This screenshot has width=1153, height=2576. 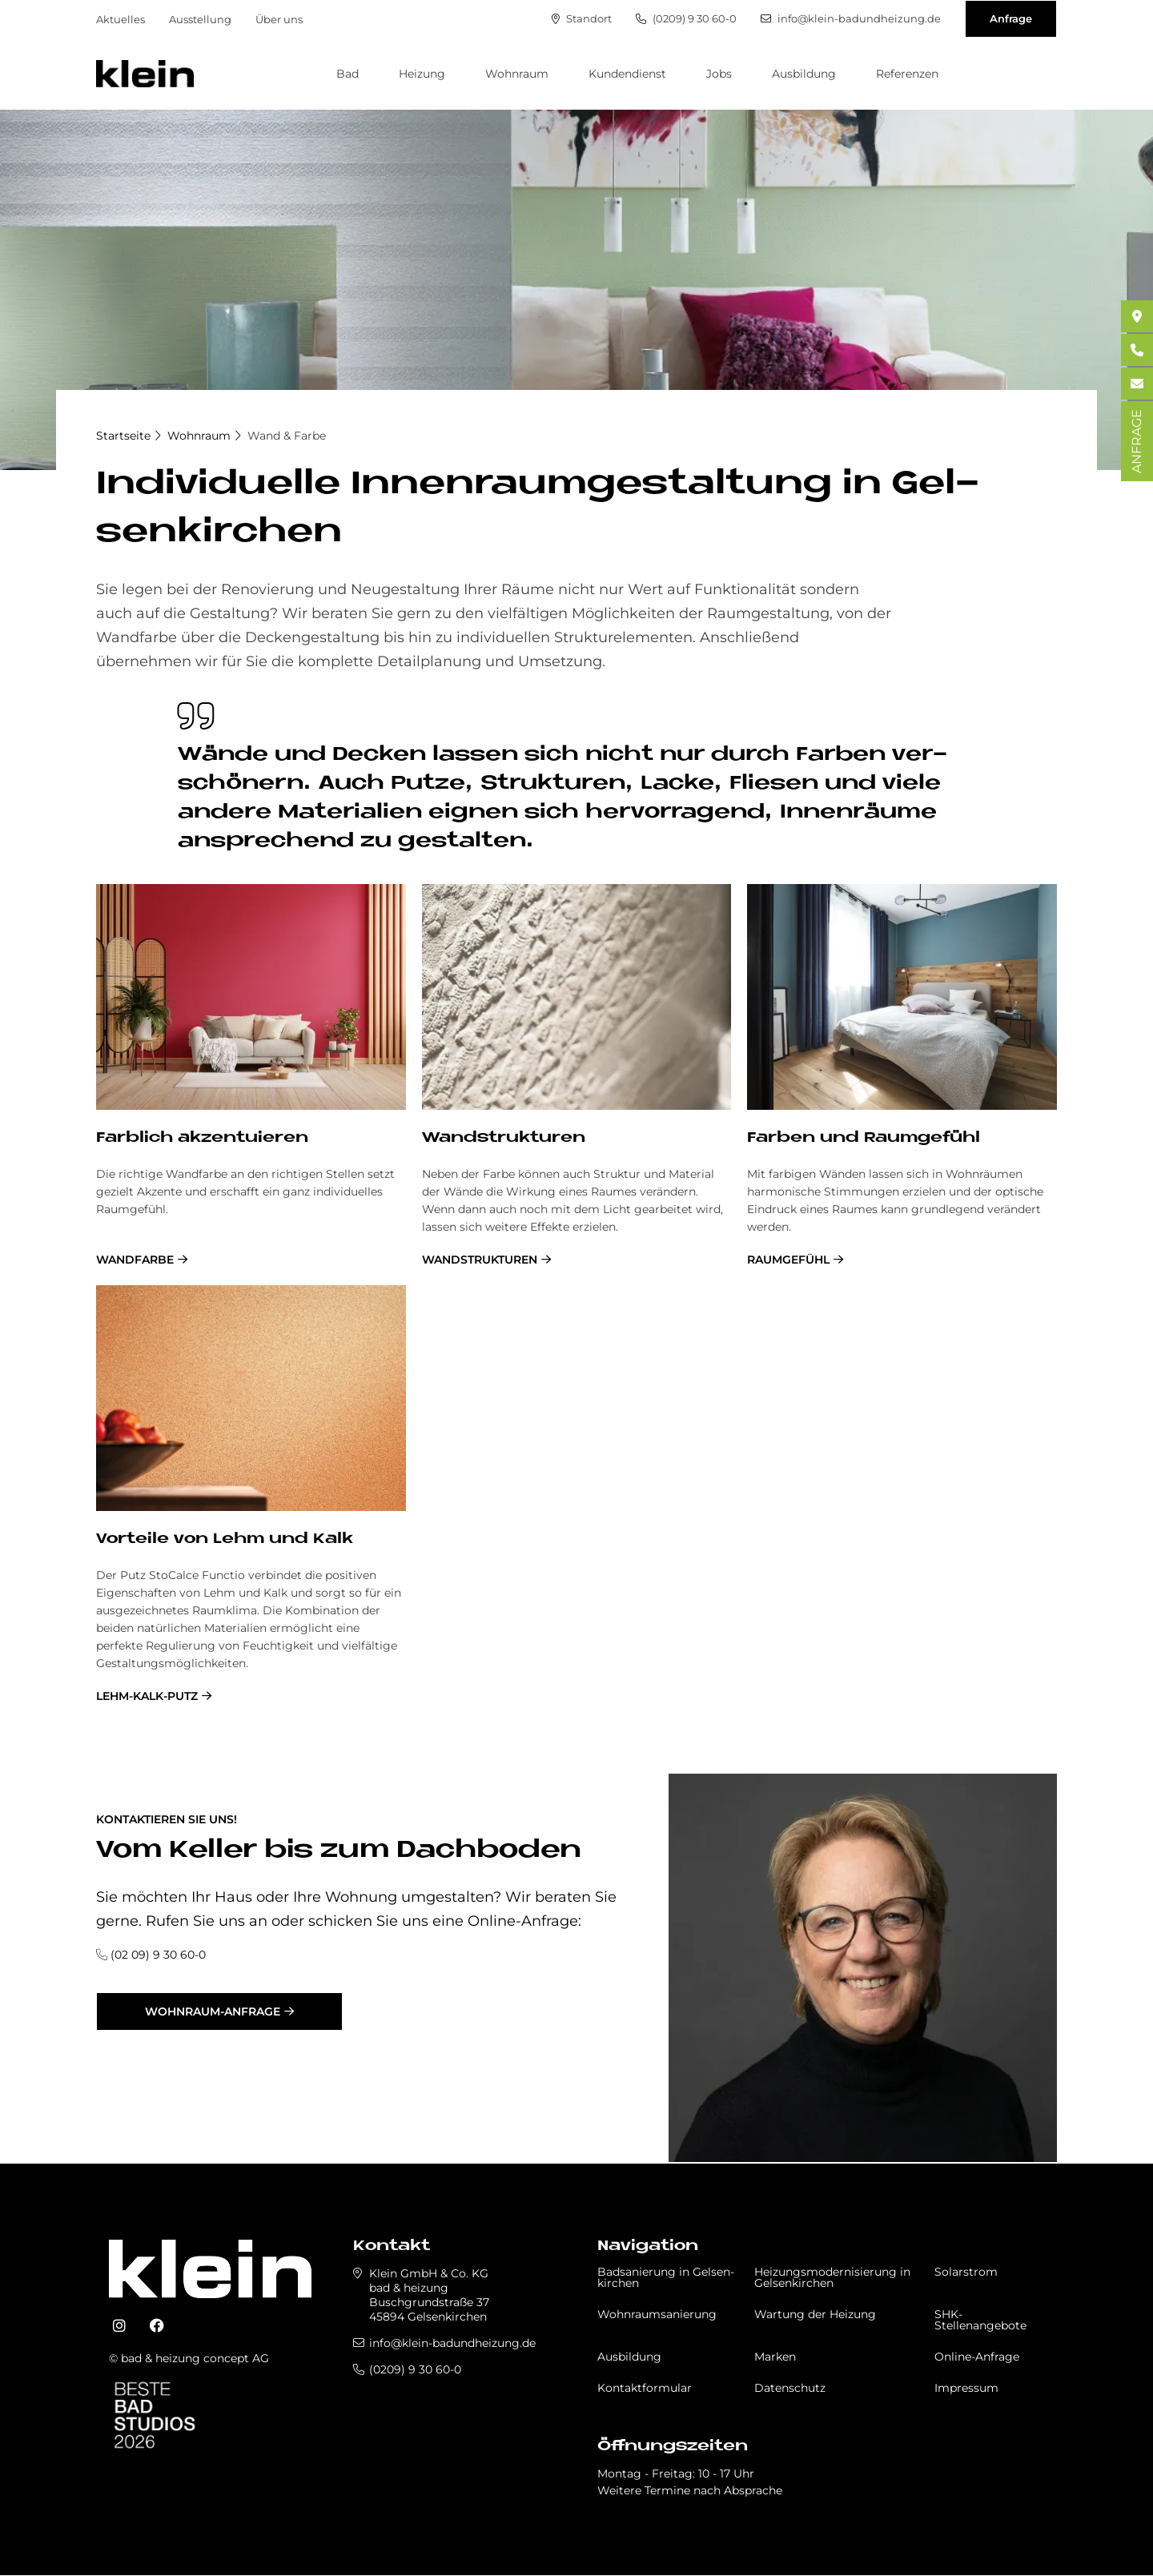 I want to click on (02 09) 9 30 60-0, so click(x=158, y=1954).